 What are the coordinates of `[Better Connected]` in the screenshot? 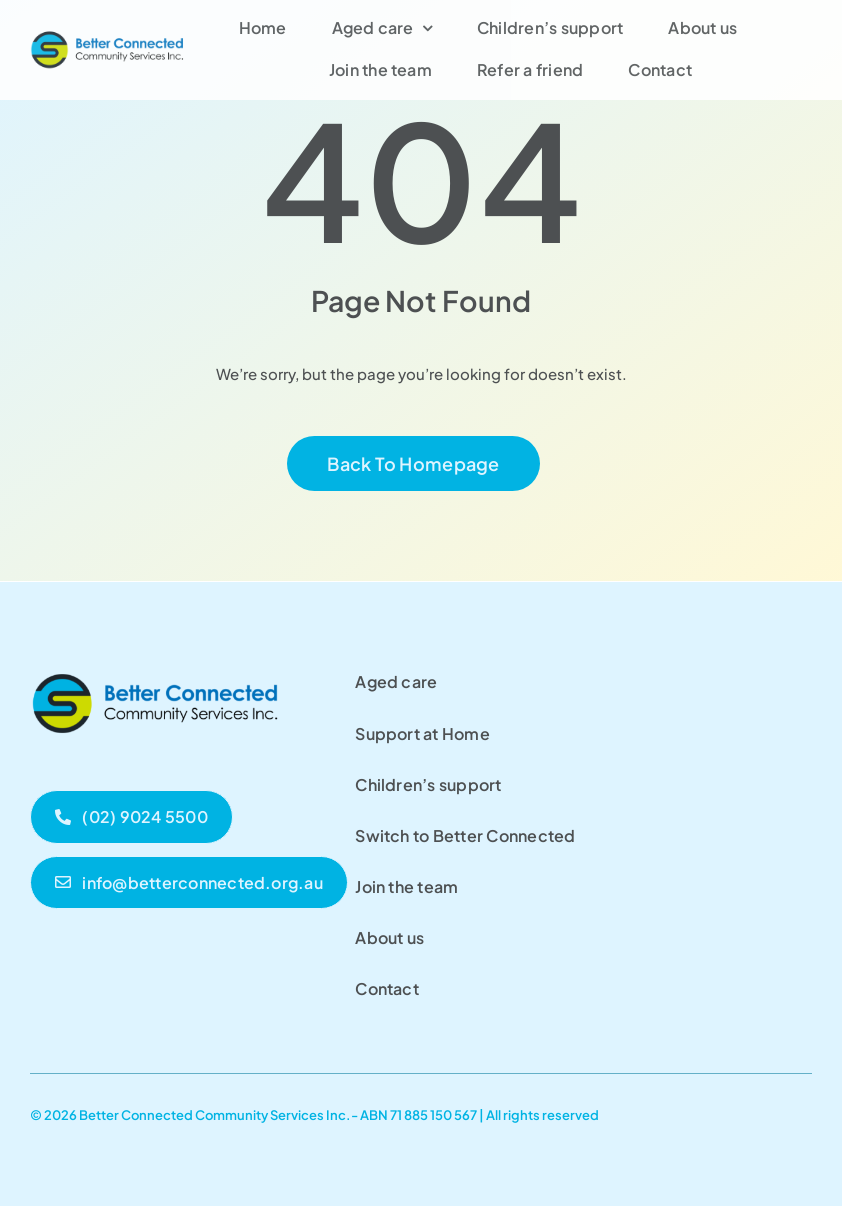 It's located at (108, 36).